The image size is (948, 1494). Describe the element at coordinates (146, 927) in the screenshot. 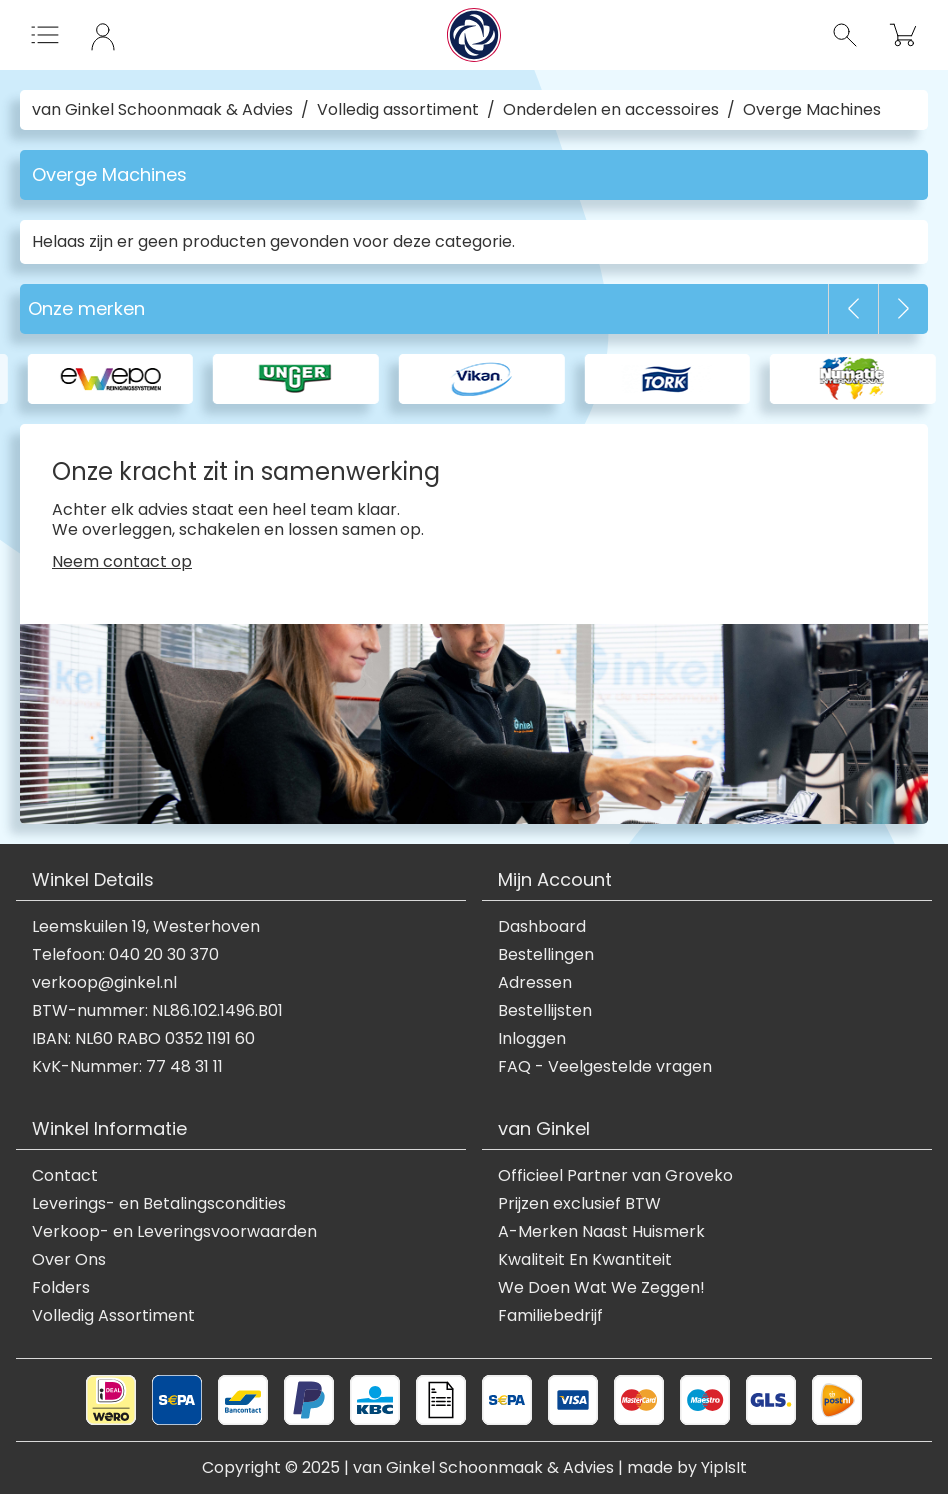

I see `Leemskuilen 19, Westerhoven` at that location.